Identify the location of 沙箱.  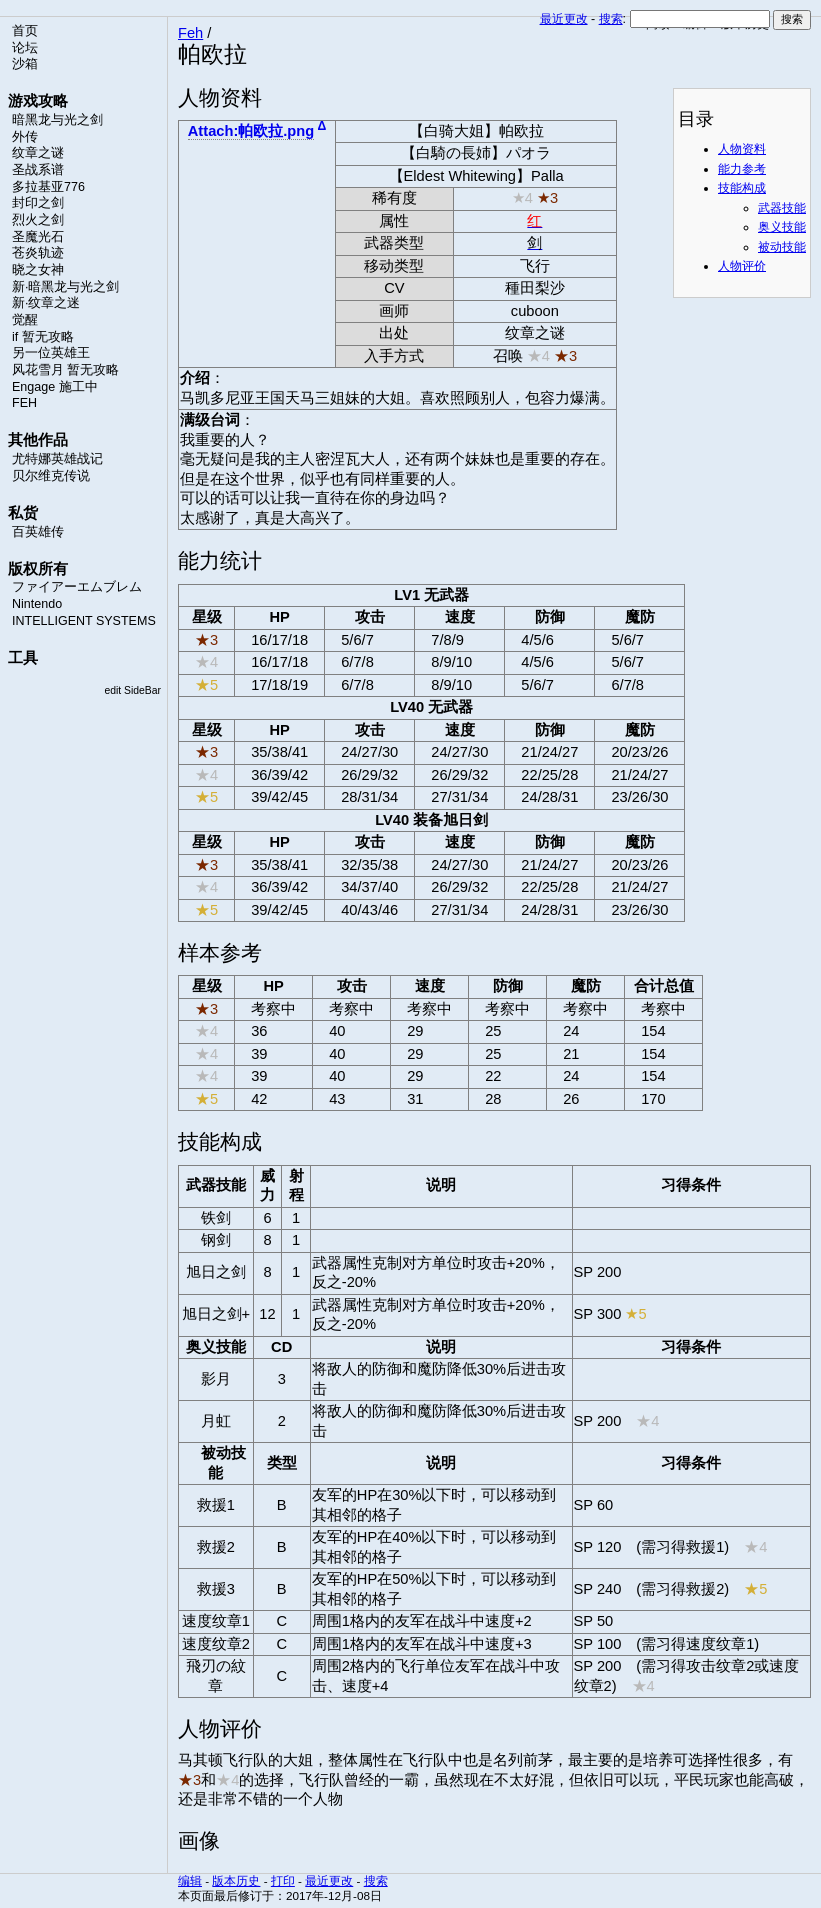
(25, 64).